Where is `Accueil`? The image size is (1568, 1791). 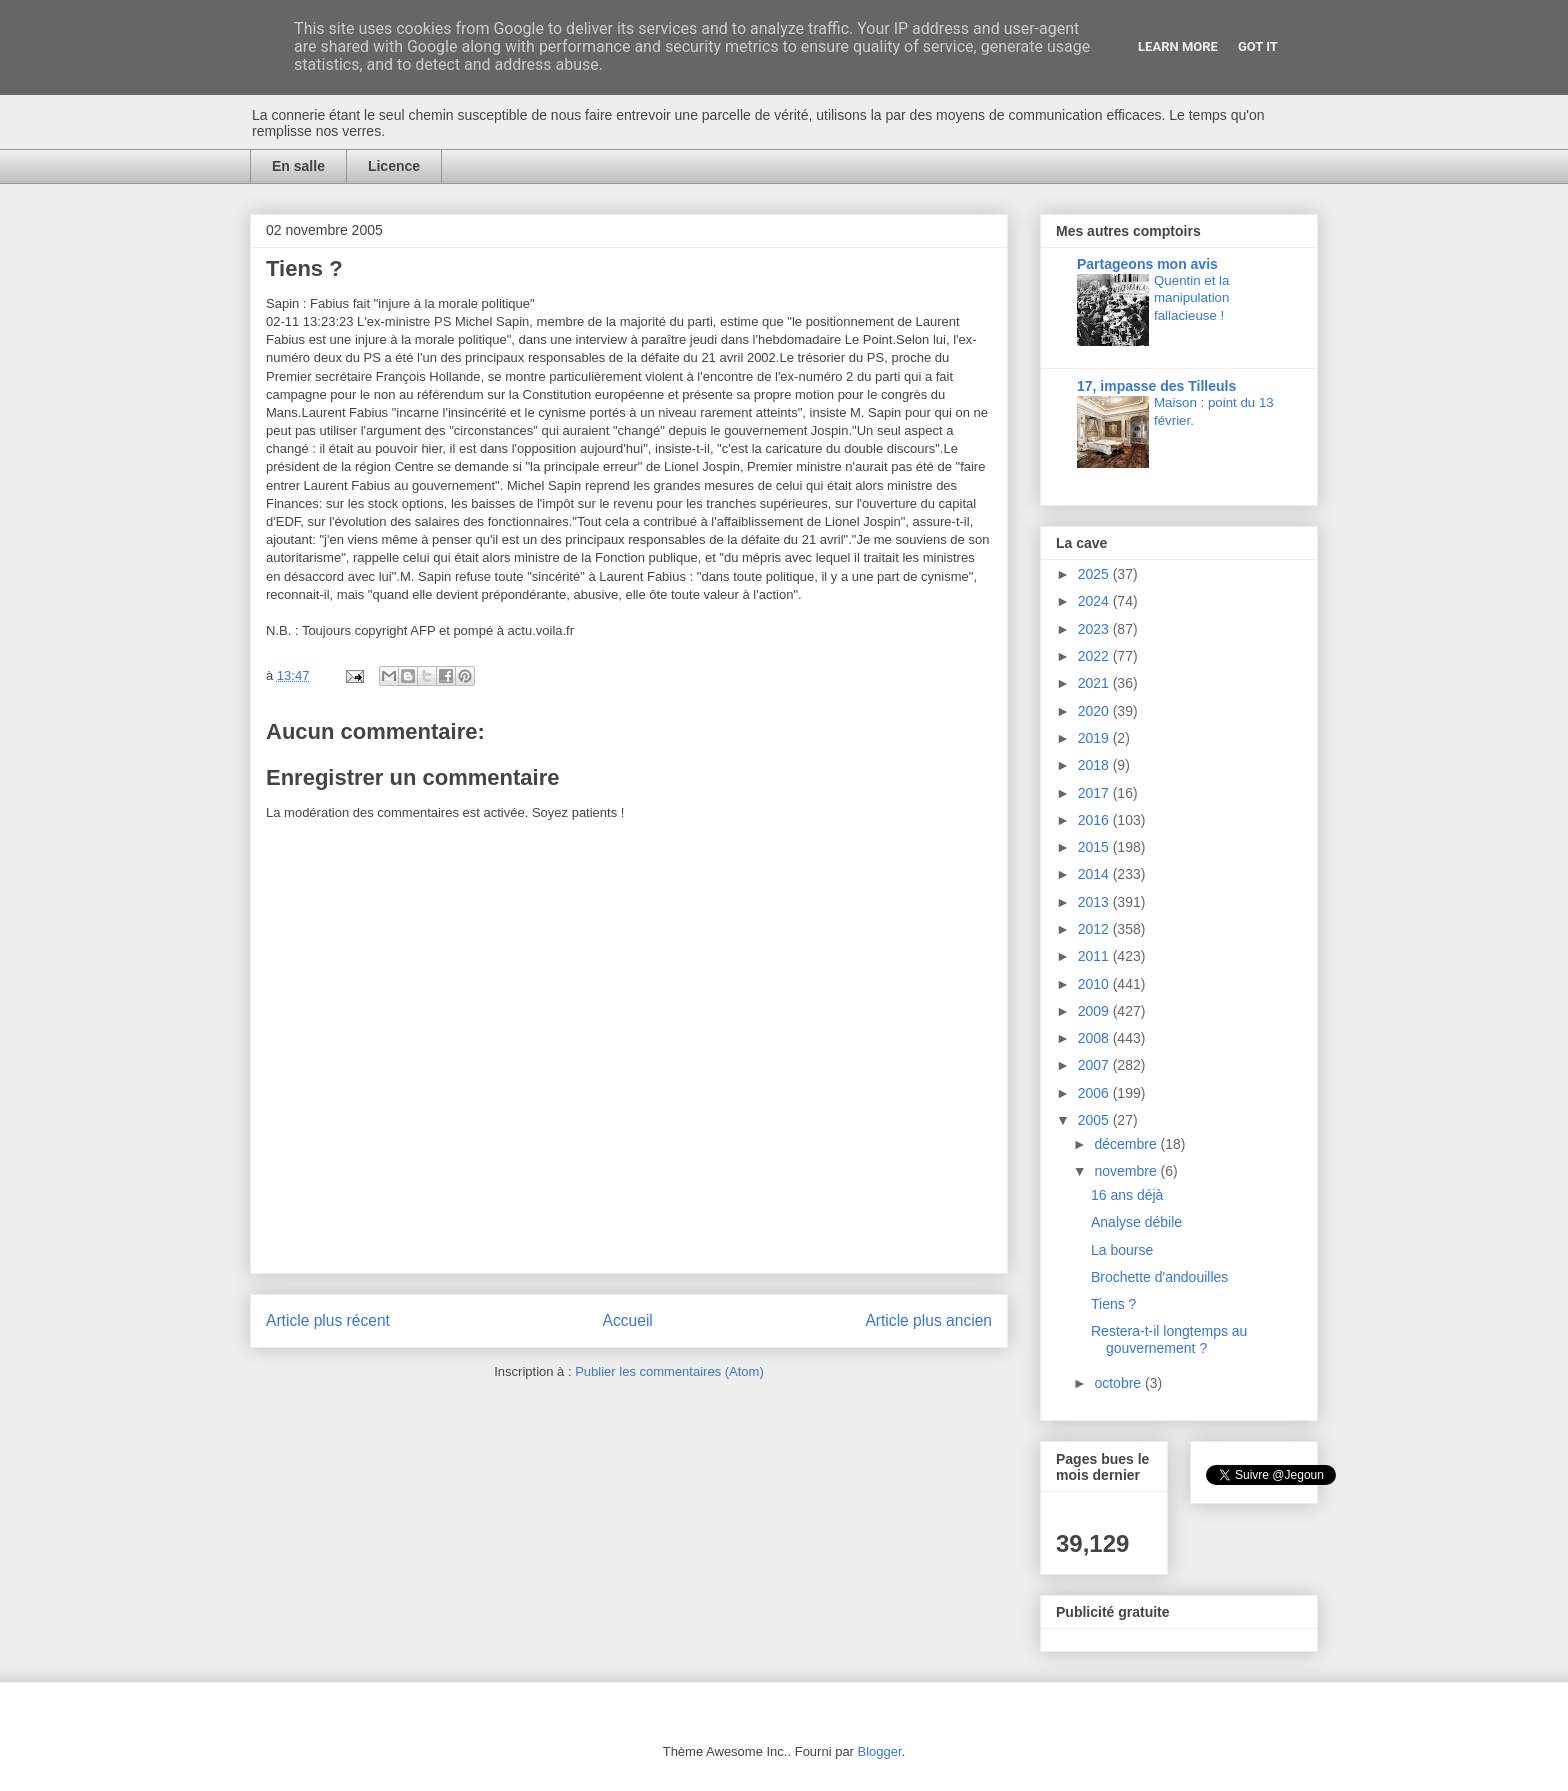
Accueil is located at coordinates (628, 1320).